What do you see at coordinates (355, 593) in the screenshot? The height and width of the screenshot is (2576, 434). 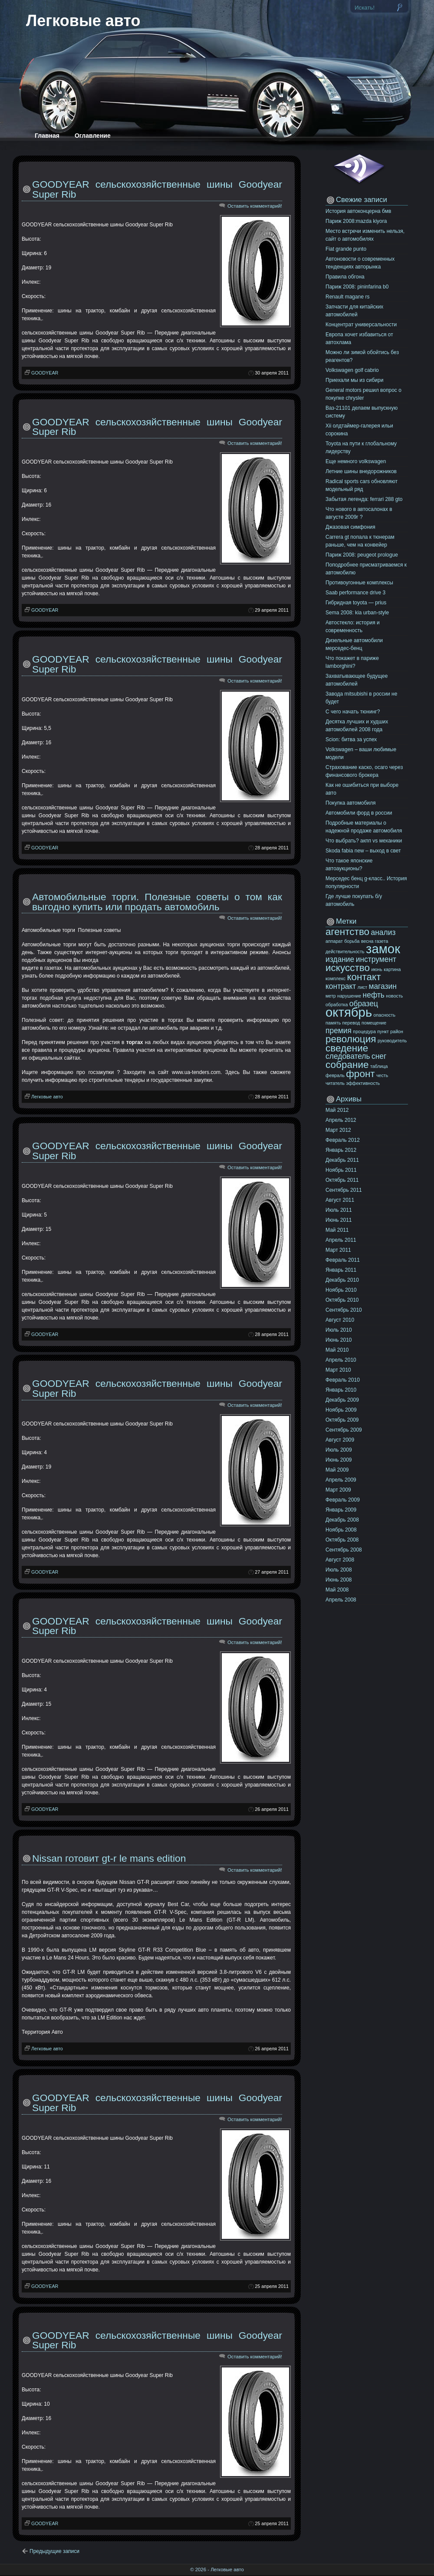 I see `Saab performance drive 3` at bounding box center [355, 593].